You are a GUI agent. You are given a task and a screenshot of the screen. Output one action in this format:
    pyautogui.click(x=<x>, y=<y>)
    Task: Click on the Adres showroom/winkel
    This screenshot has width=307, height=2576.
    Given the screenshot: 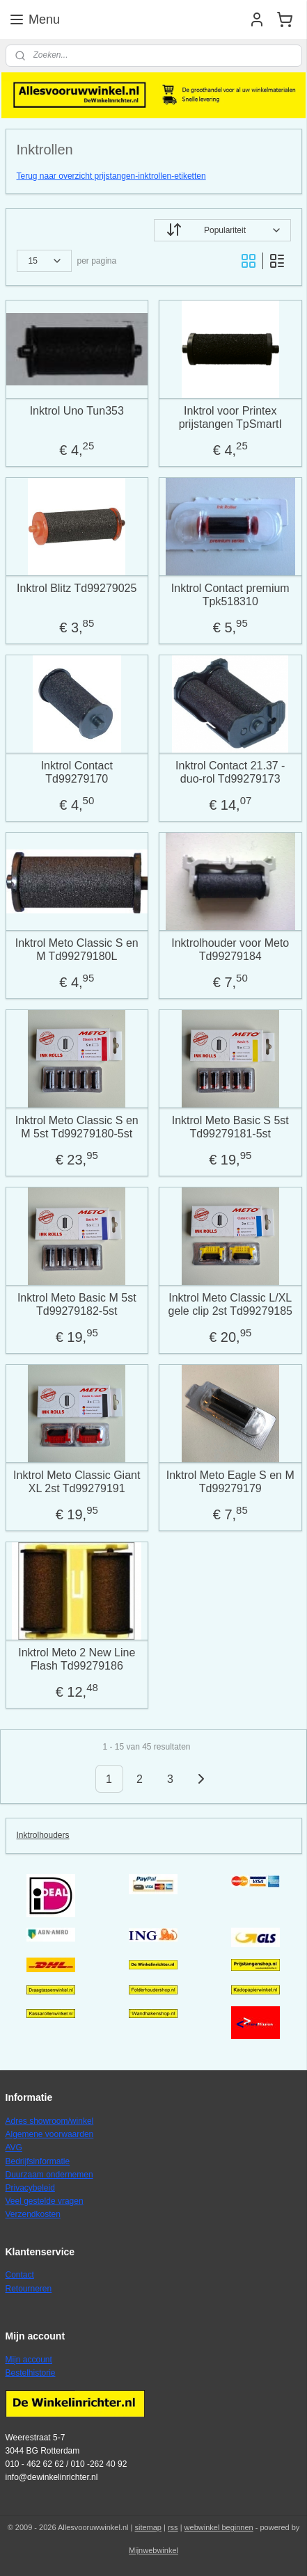 What is the action you would take?
    pyautogui.click(x=50, y=2121)
    